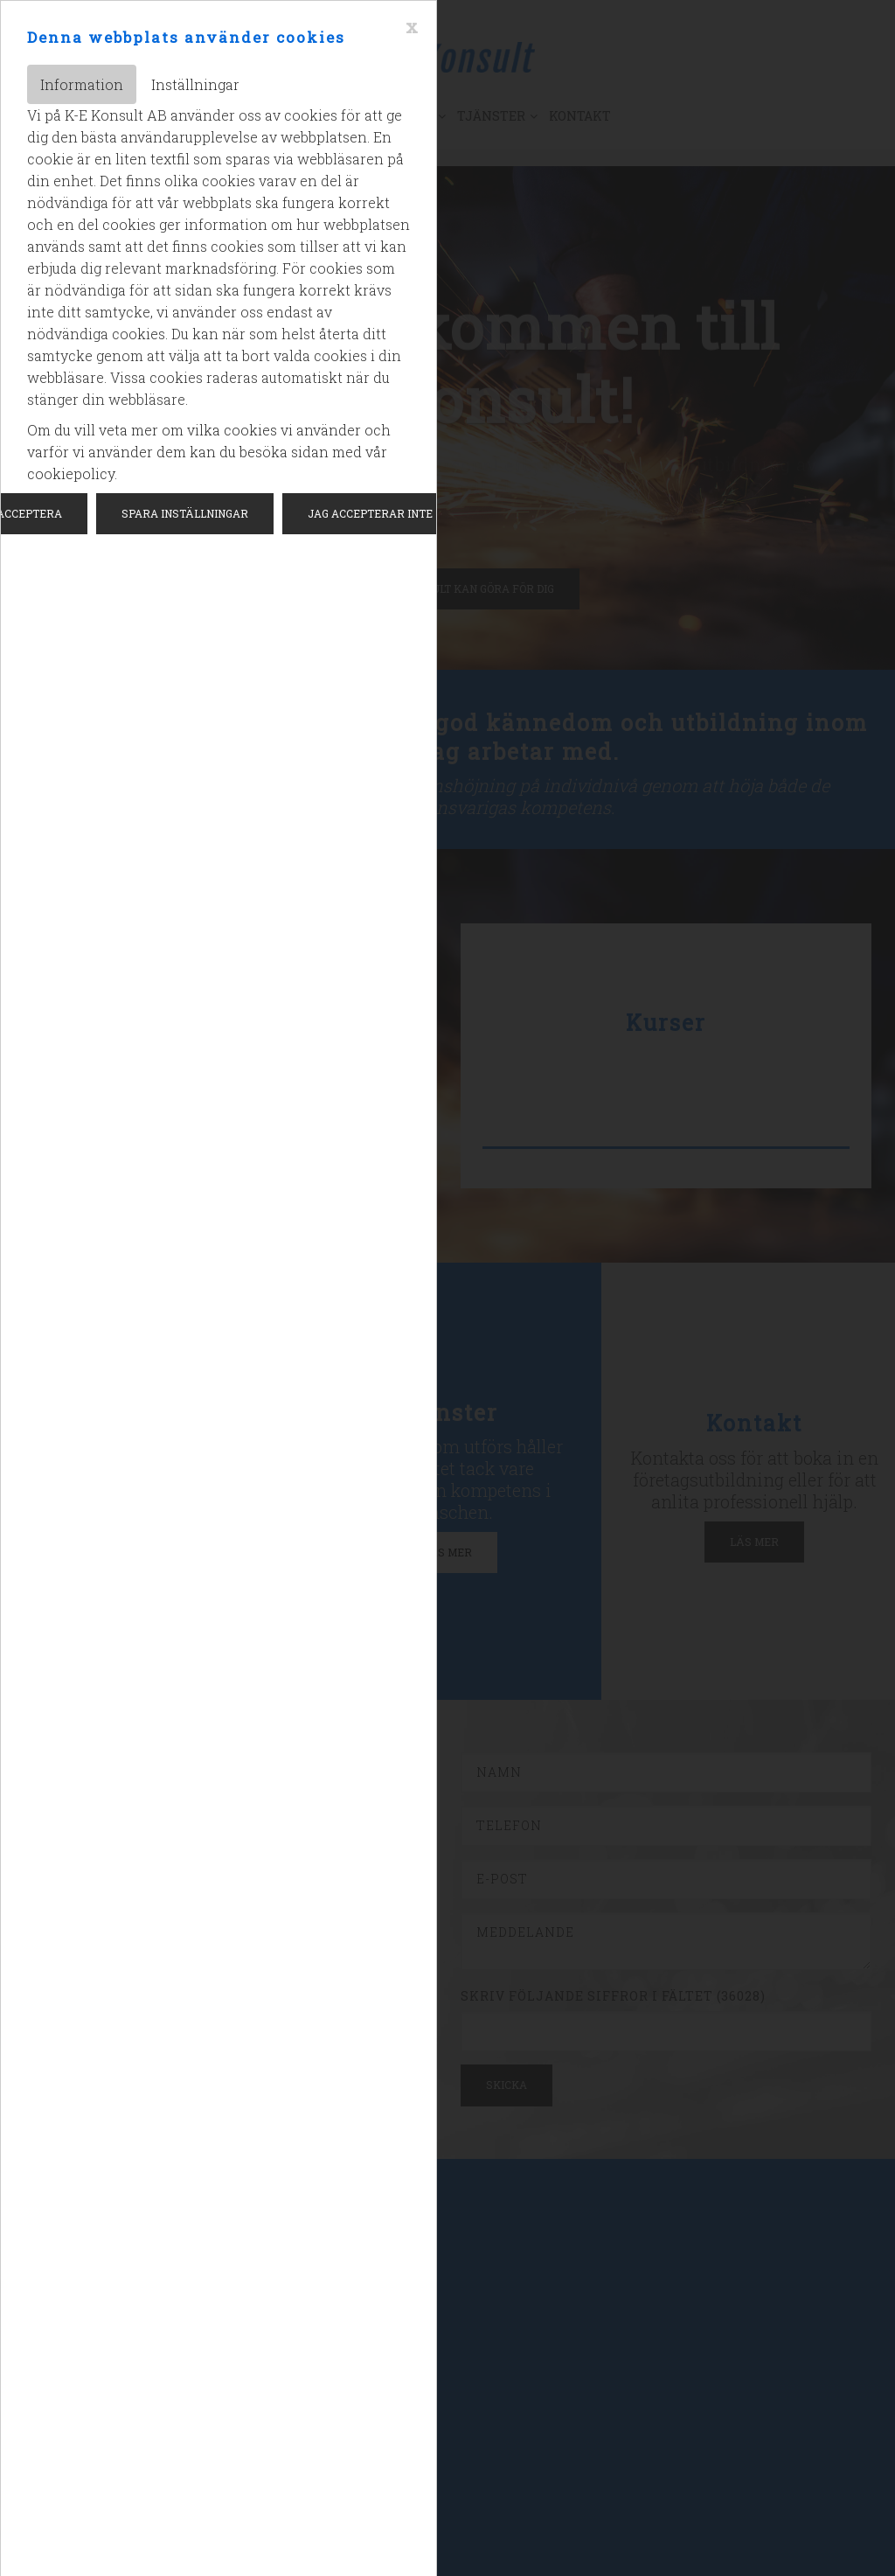  I want to click on Om du vill veta mer om vilka cookies vi använder och varför vi använder dem kan du besöka sidan med vår cookiepolicy., so click(209, 452).